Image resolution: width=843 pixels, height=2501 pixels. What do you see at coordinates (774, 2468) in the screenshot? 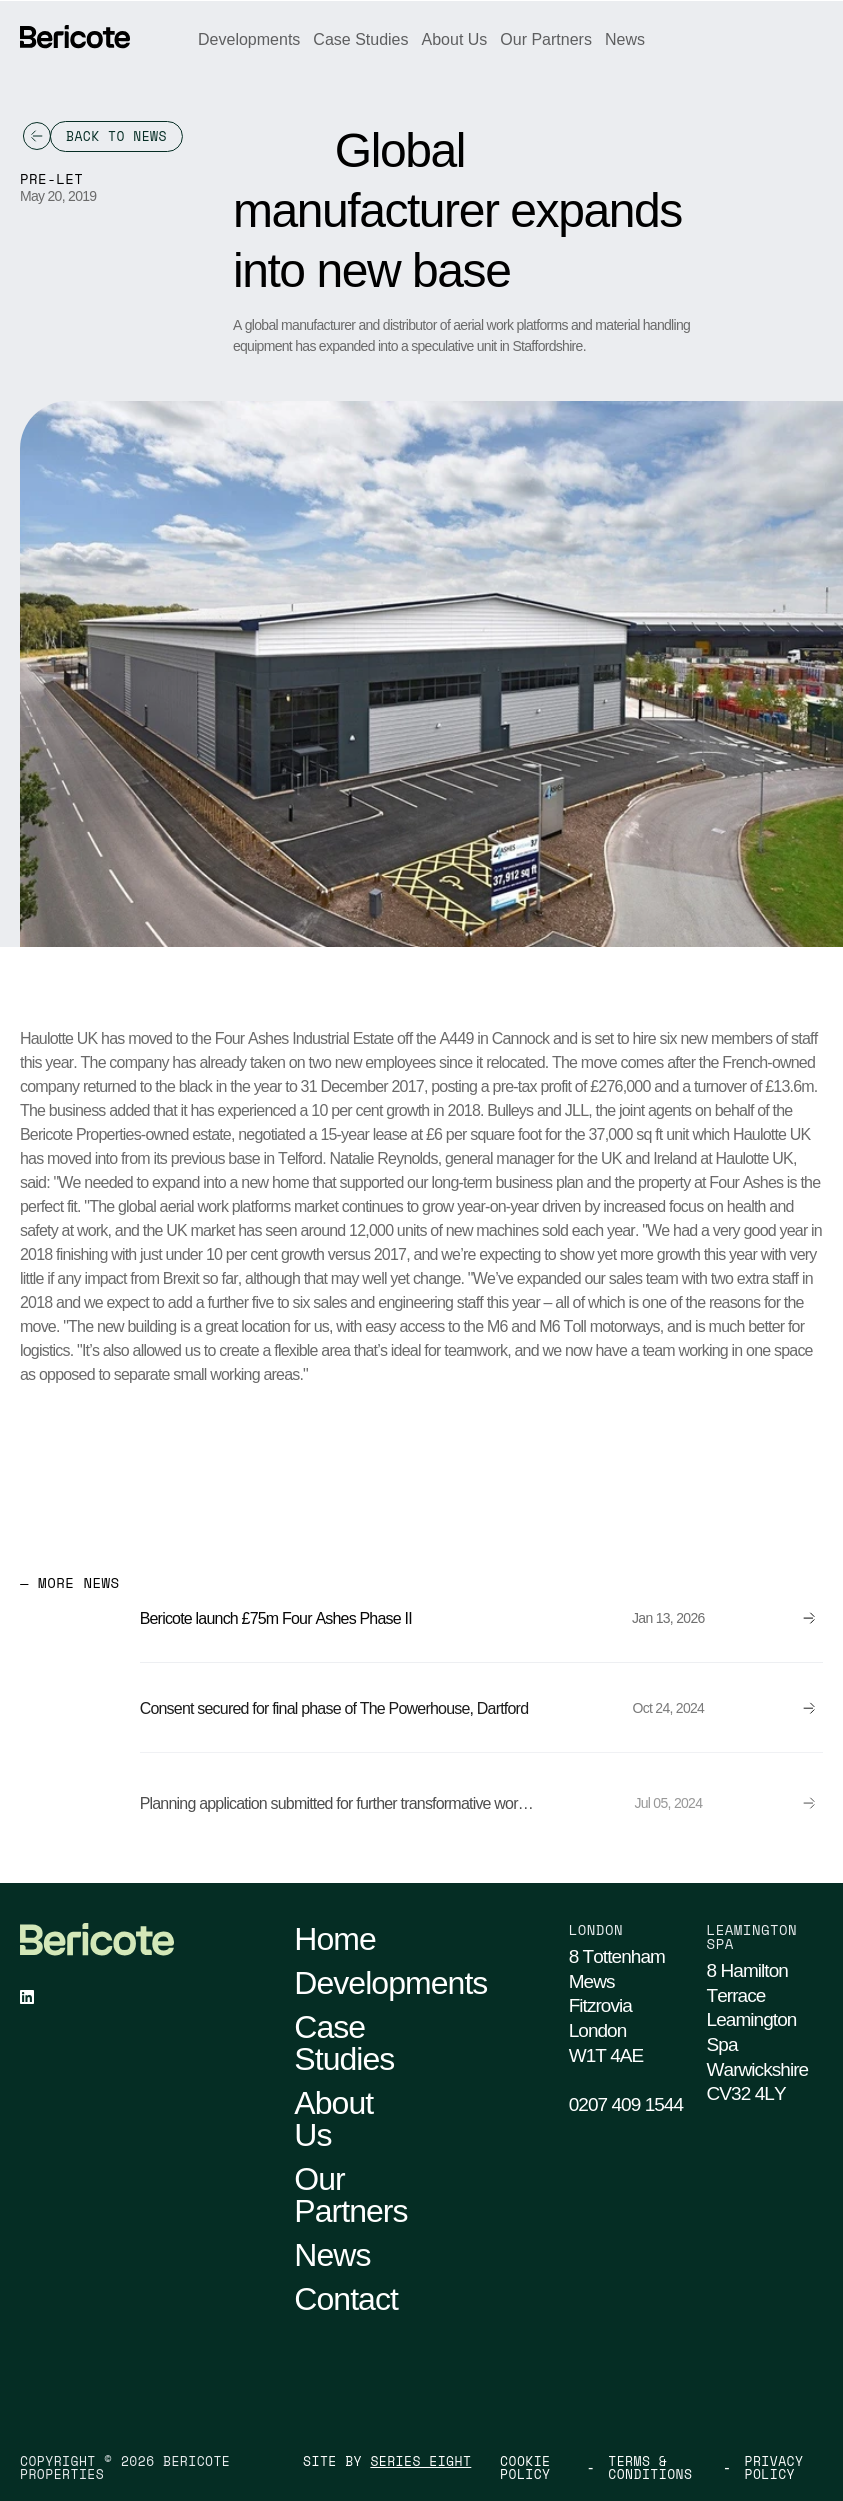
I see `Privacy Policy` at bounding box center [774, 2468].